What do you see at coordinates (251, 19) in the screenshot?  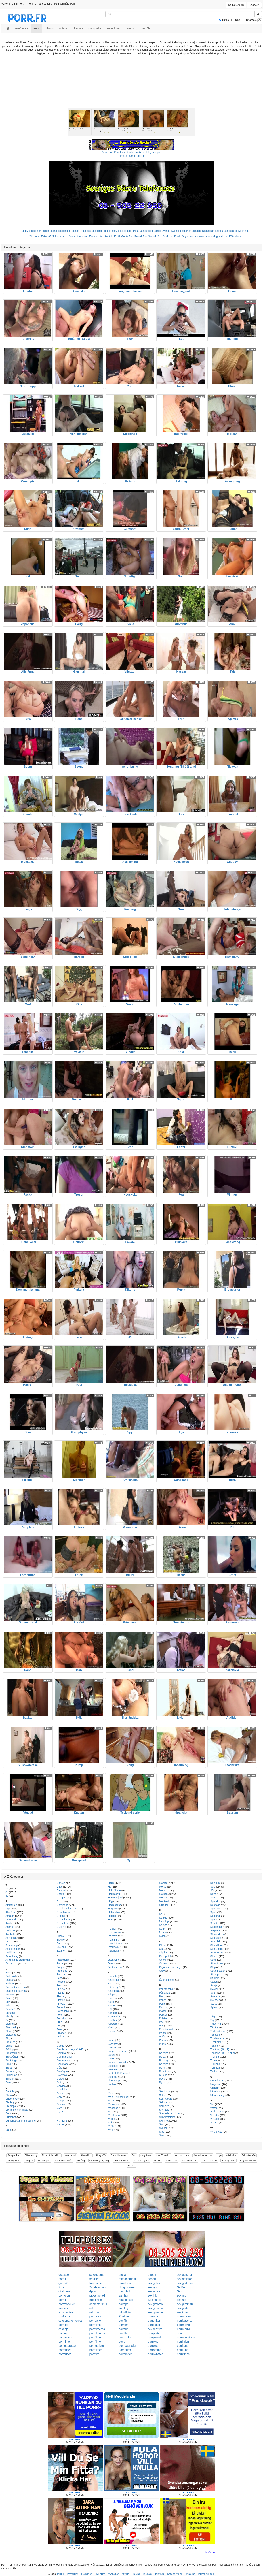 I see `Shemale` at bounding box center [251, 19].